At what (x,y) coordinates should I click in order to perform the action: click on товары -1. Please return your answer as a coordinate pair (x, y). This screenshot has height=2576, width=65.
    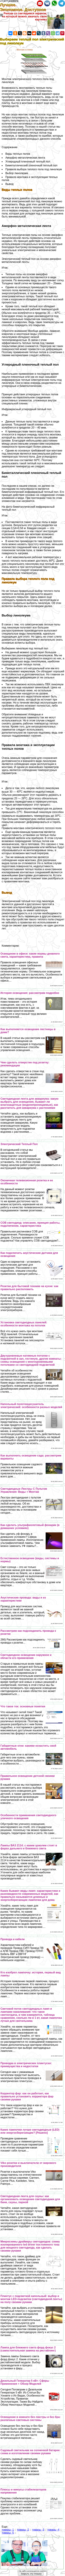
    Looking at the image, I should click on (8, 2530).